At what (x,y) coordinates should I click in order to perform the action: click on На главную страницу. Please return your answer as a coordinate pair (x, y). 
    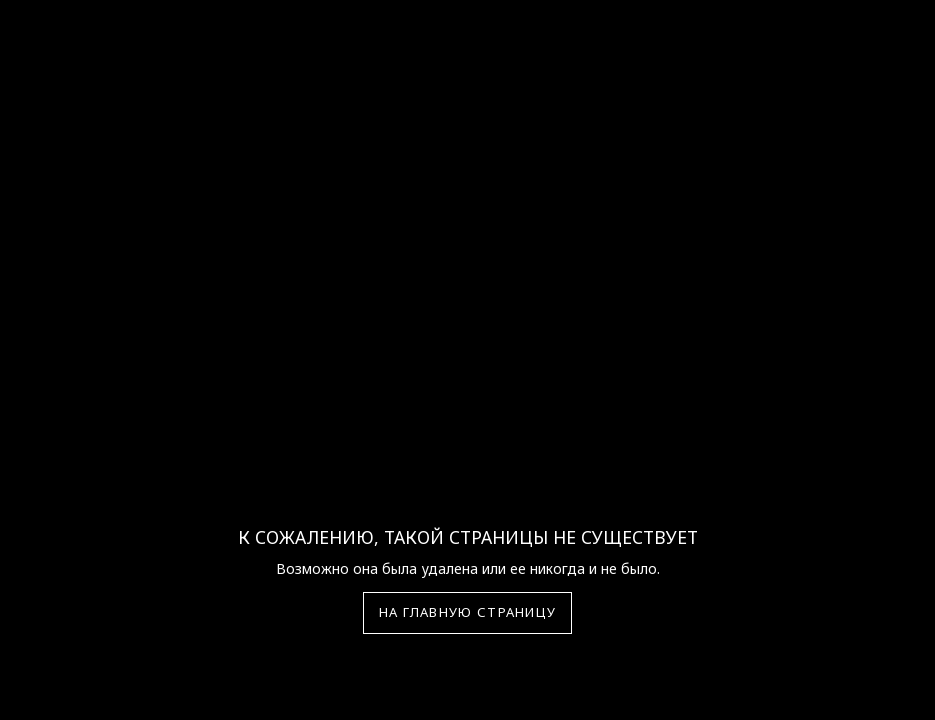
    Looking at the image, I should click on (468, 612).